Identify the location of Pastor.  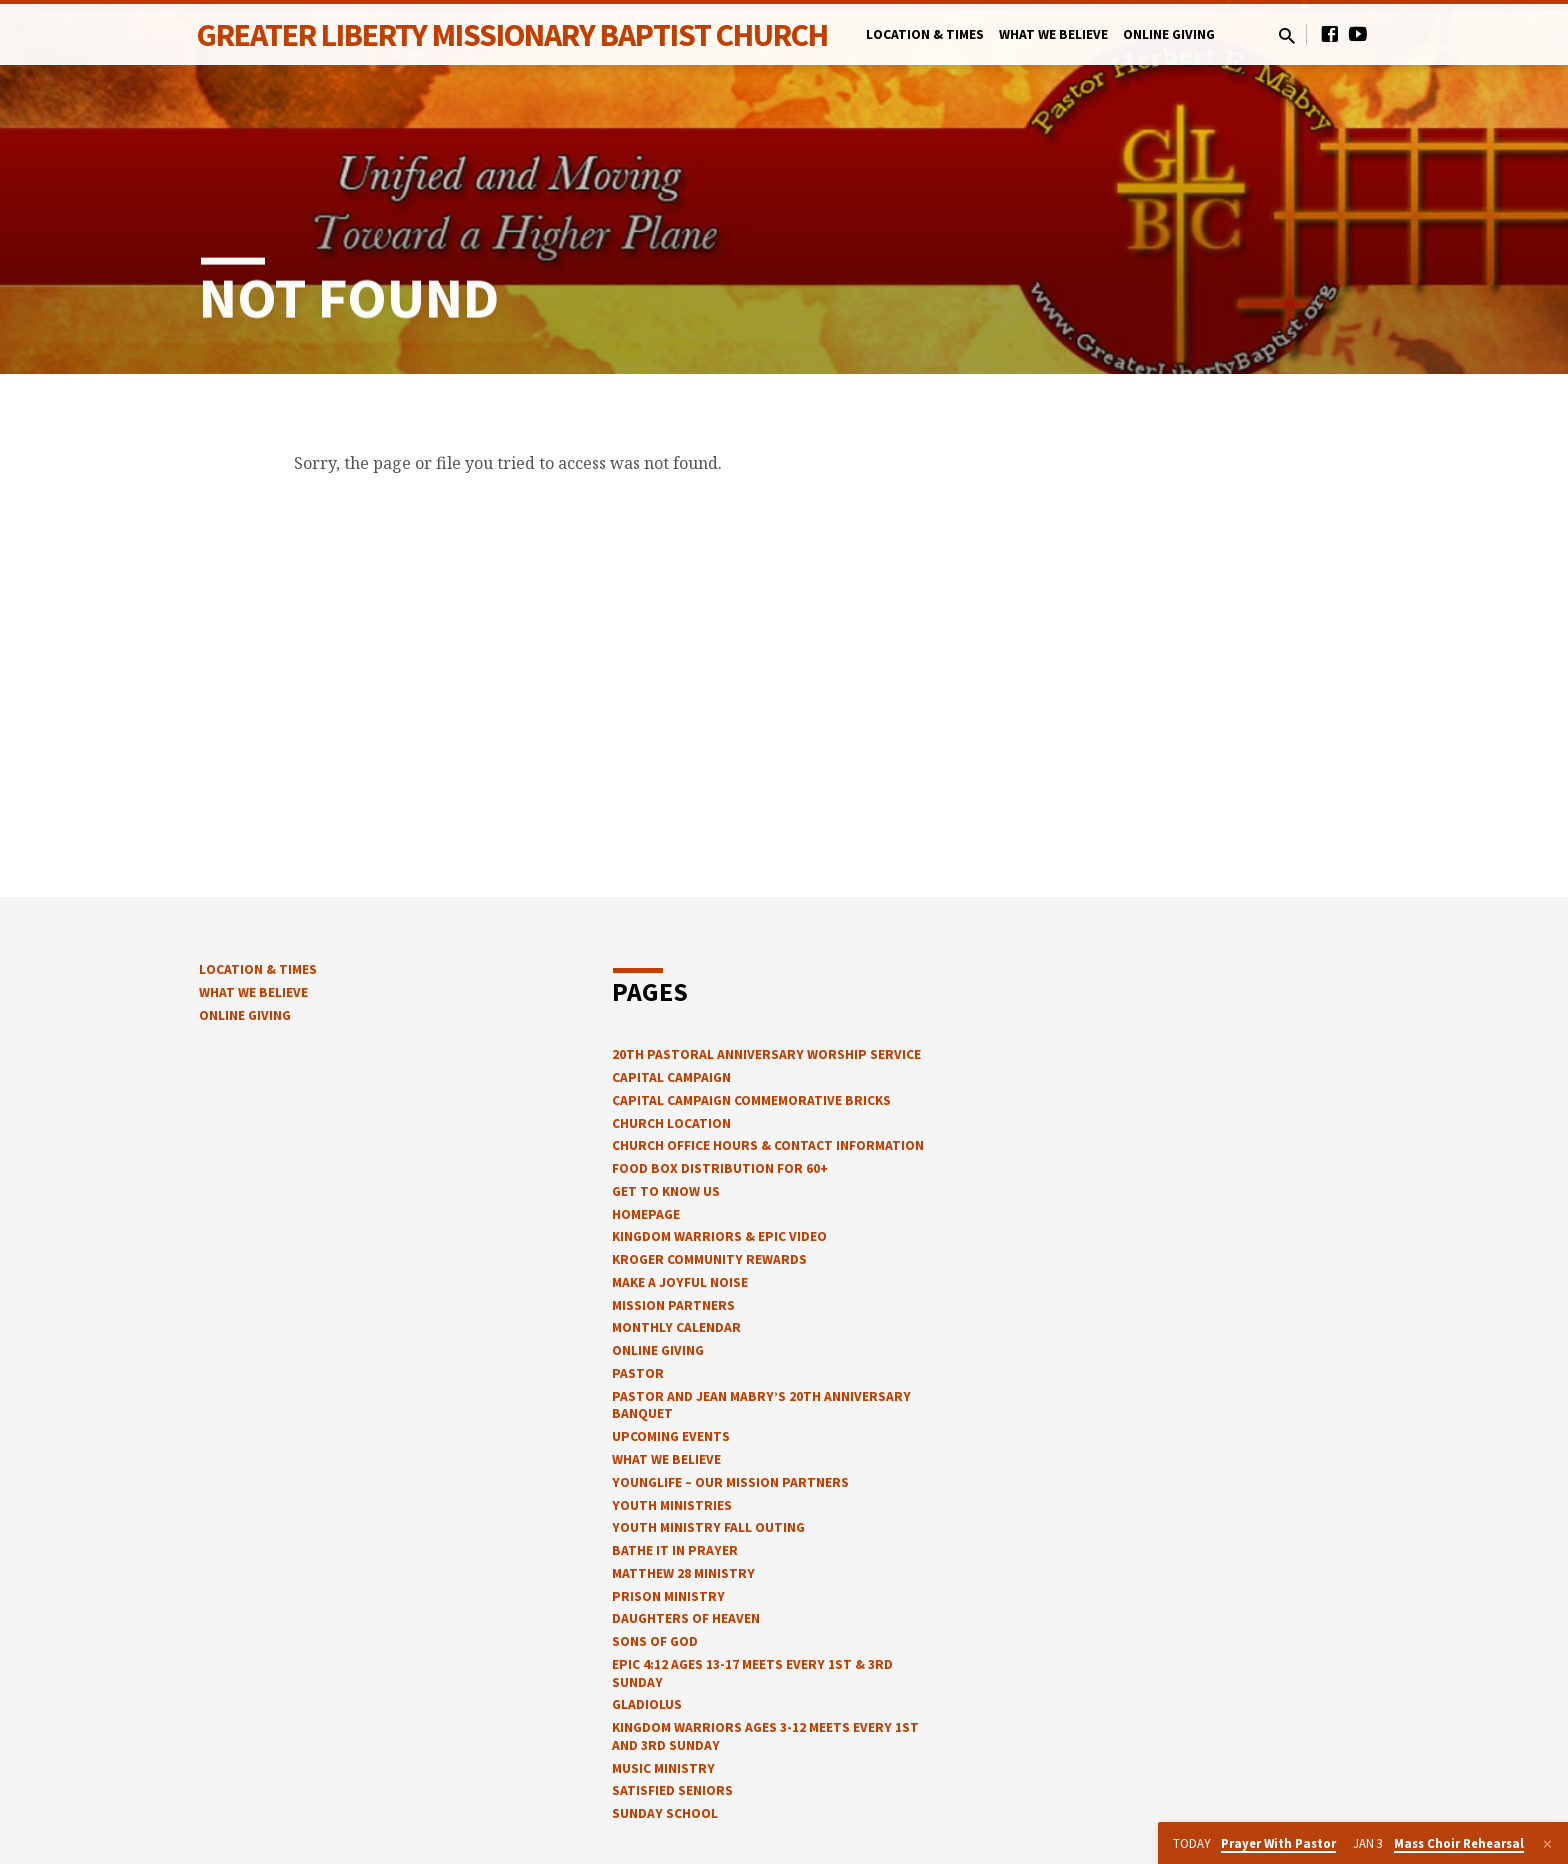
(638, 1373).